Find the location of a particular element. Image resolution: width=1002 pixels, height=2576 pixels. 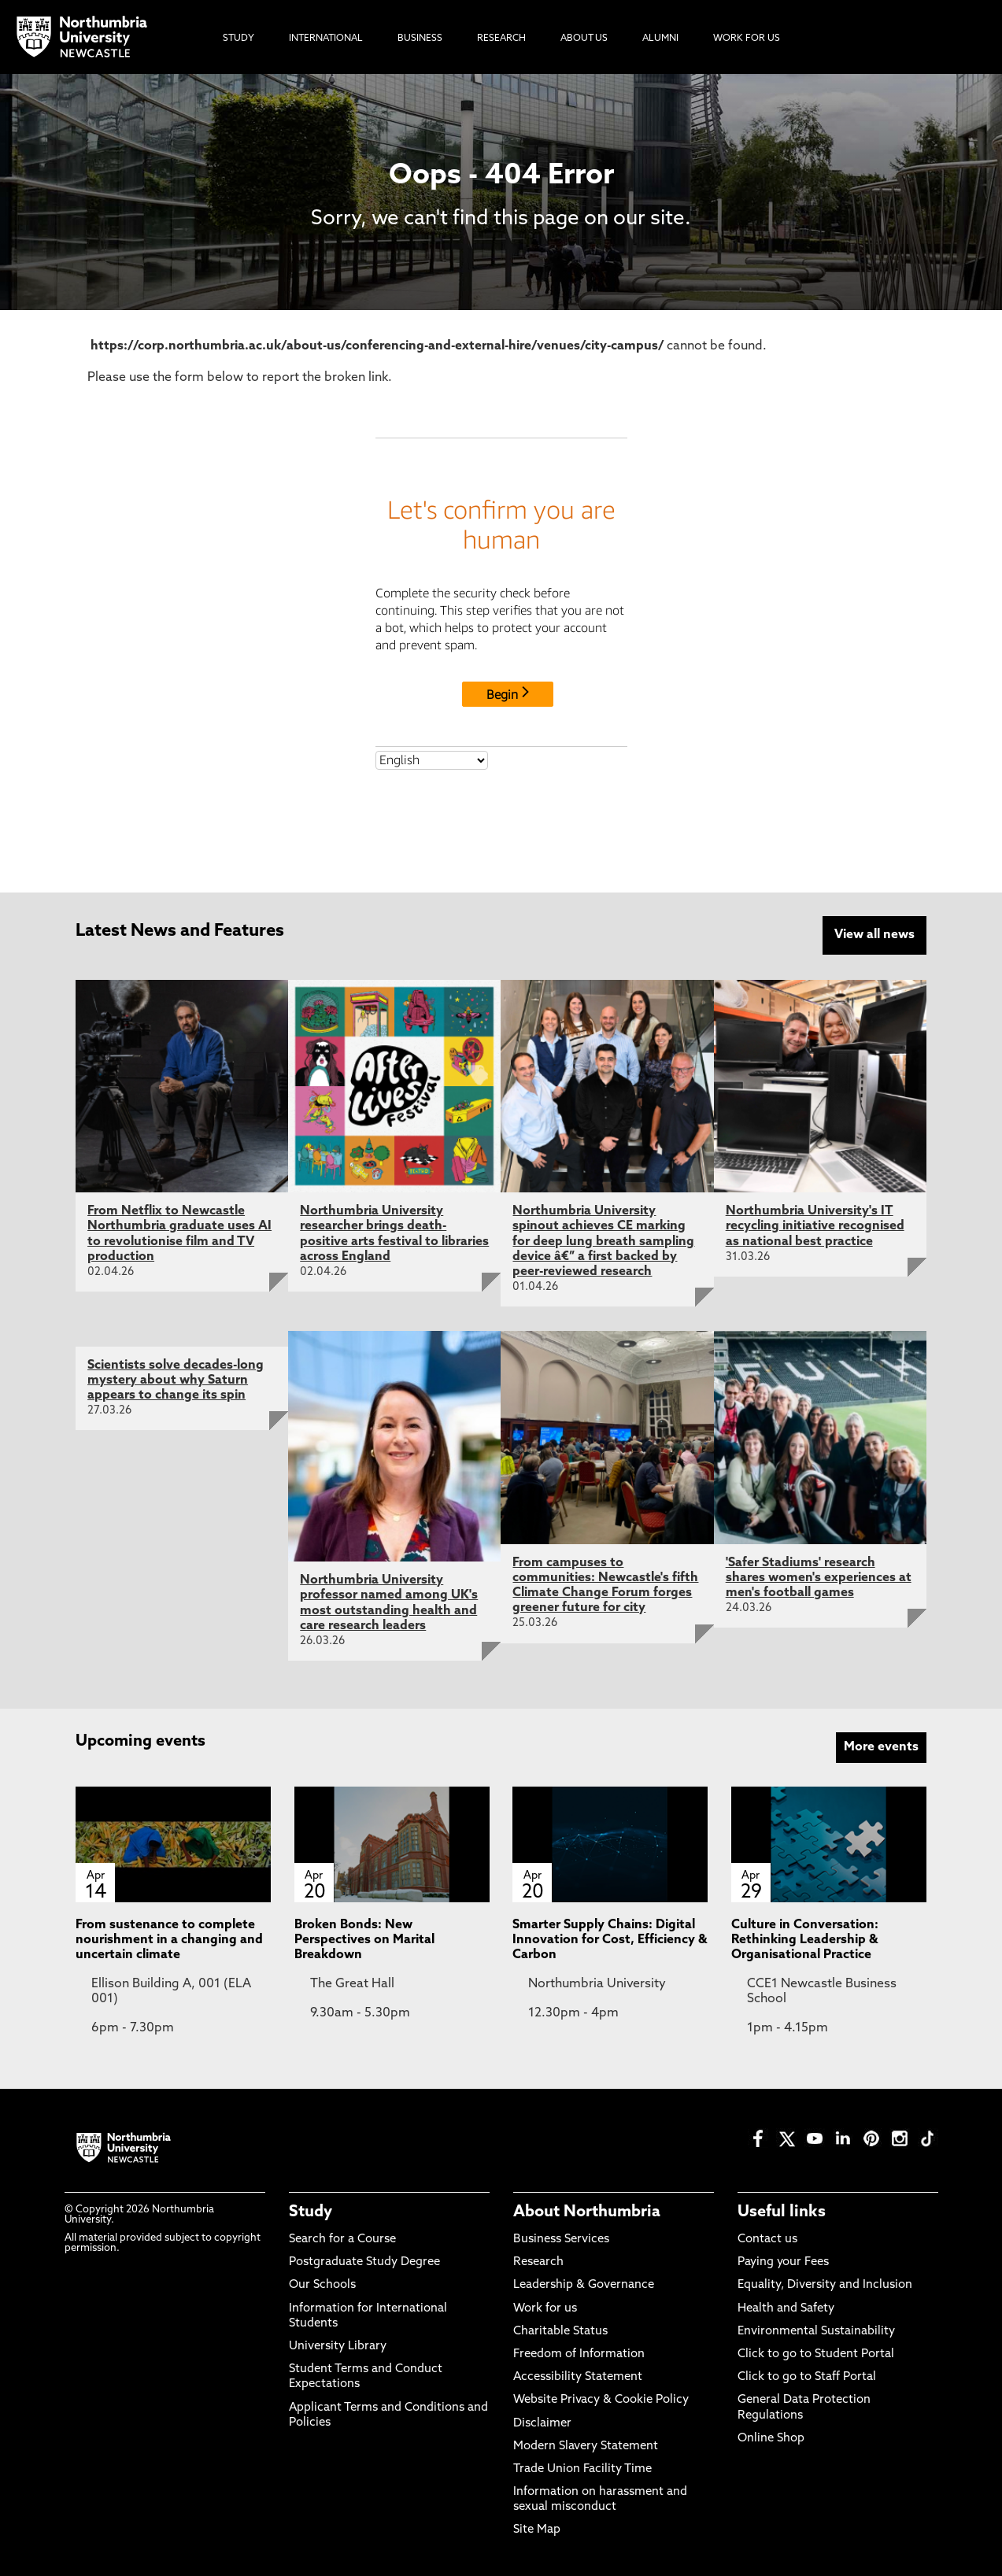

Click to go to Staff Portal is located at coordinates (807, 2376).